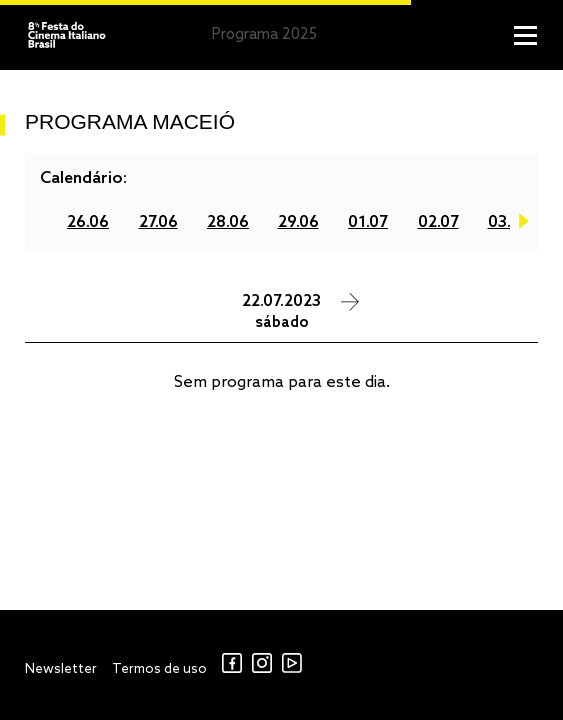 The height and width of the screenshot is (720, 563). Describe the element at coordinates (264, 35) in the screenshot. I see `Programa 2025` at that location.